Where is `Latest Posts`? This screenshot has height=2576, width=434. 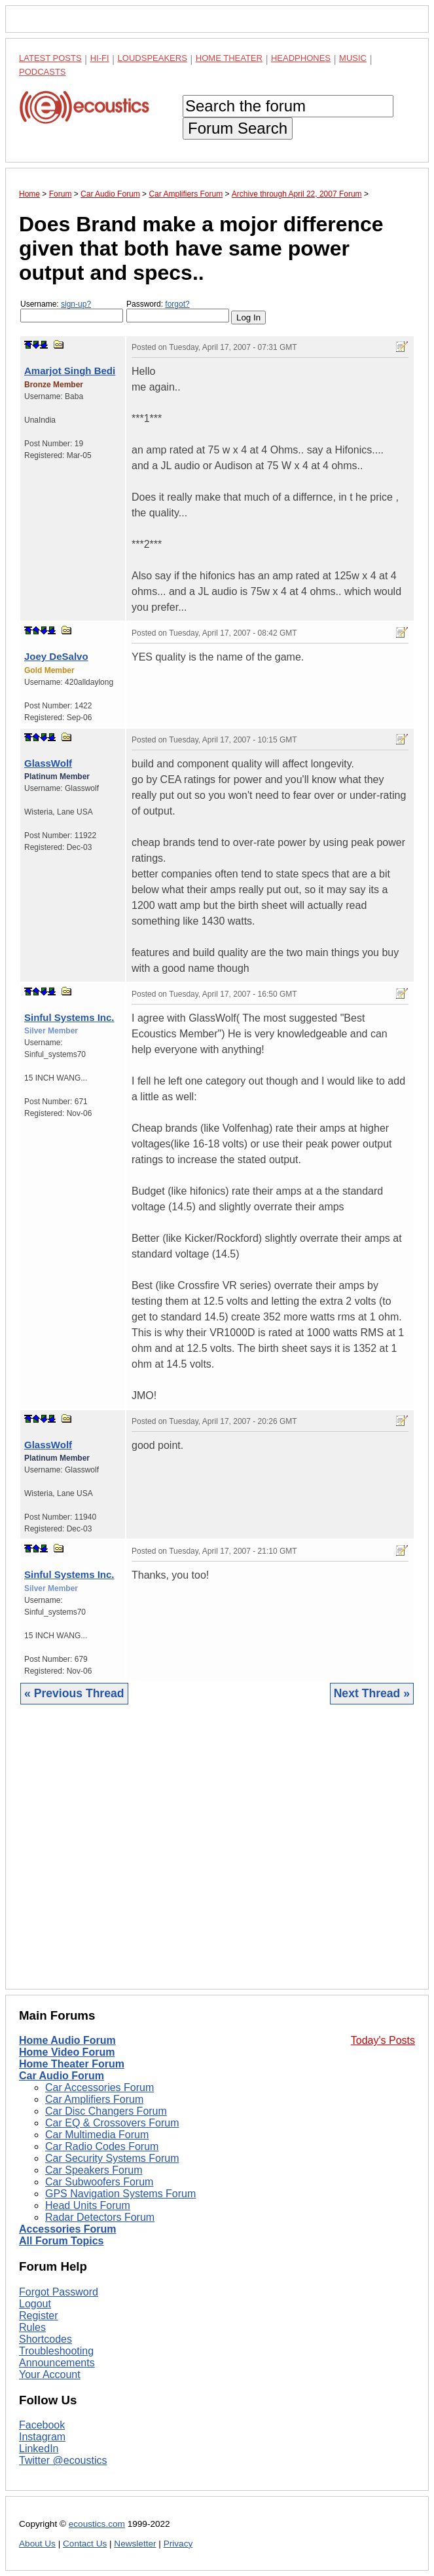
Latest Posts is located at coordinates (50, 58).